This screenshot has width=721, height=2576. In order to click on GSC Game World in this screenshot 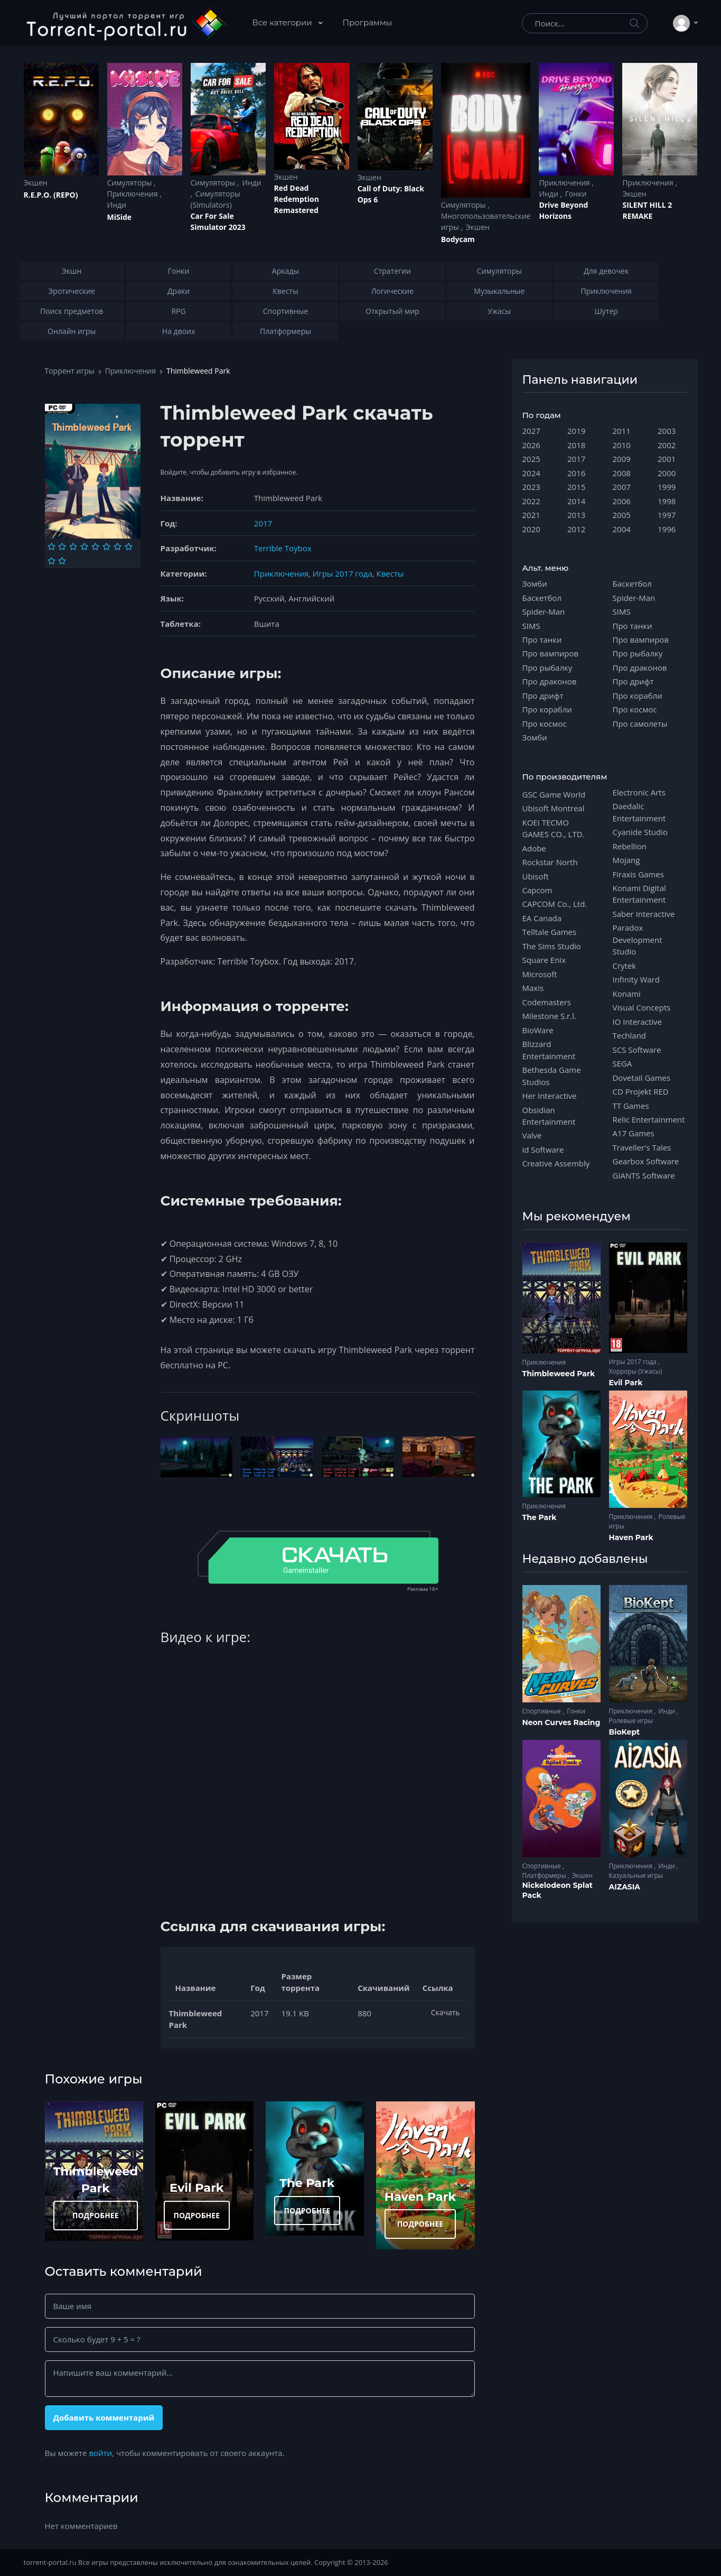, I will do `click(554, 794)`.